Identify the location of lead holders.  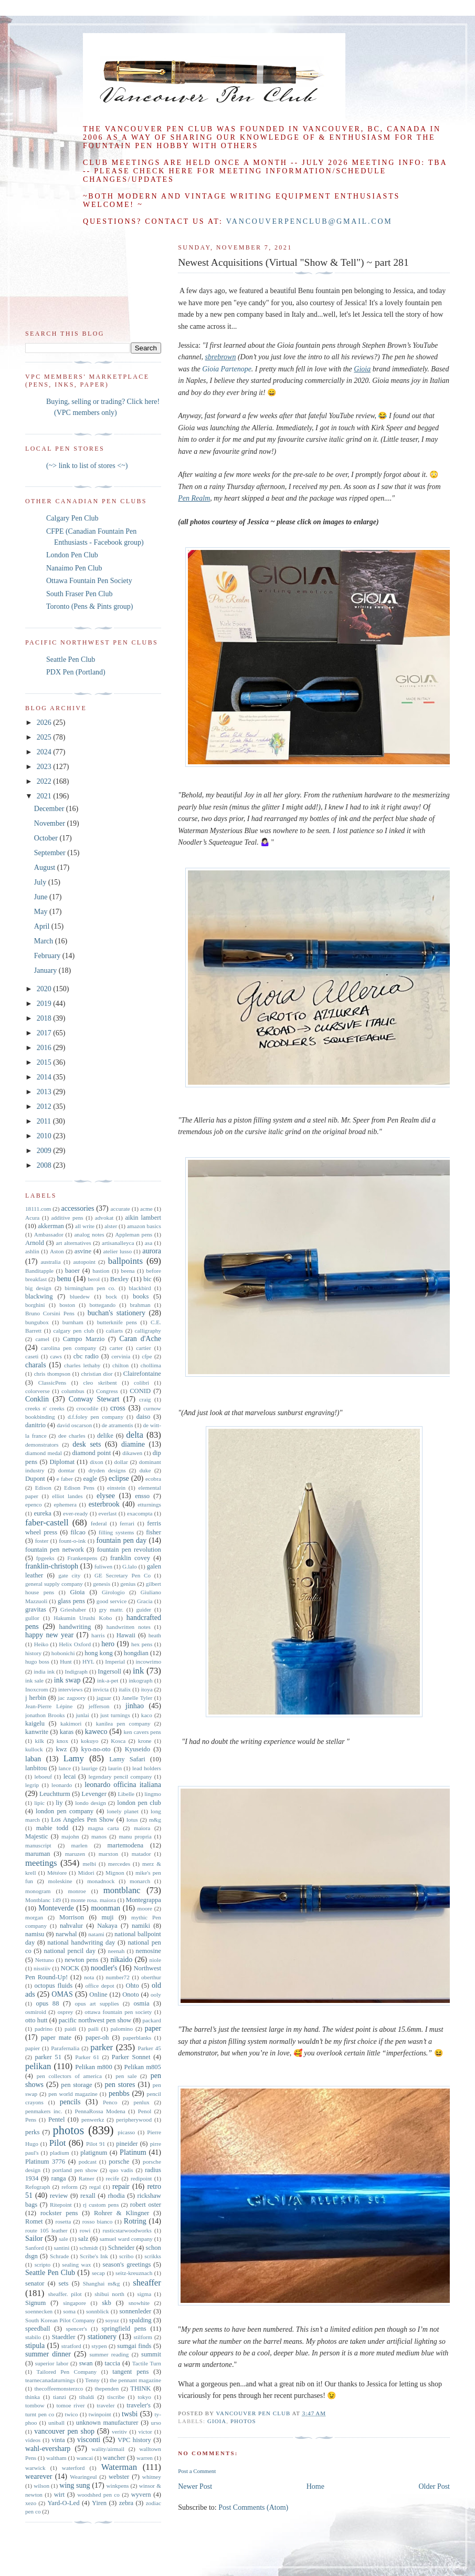
(146, 1768).